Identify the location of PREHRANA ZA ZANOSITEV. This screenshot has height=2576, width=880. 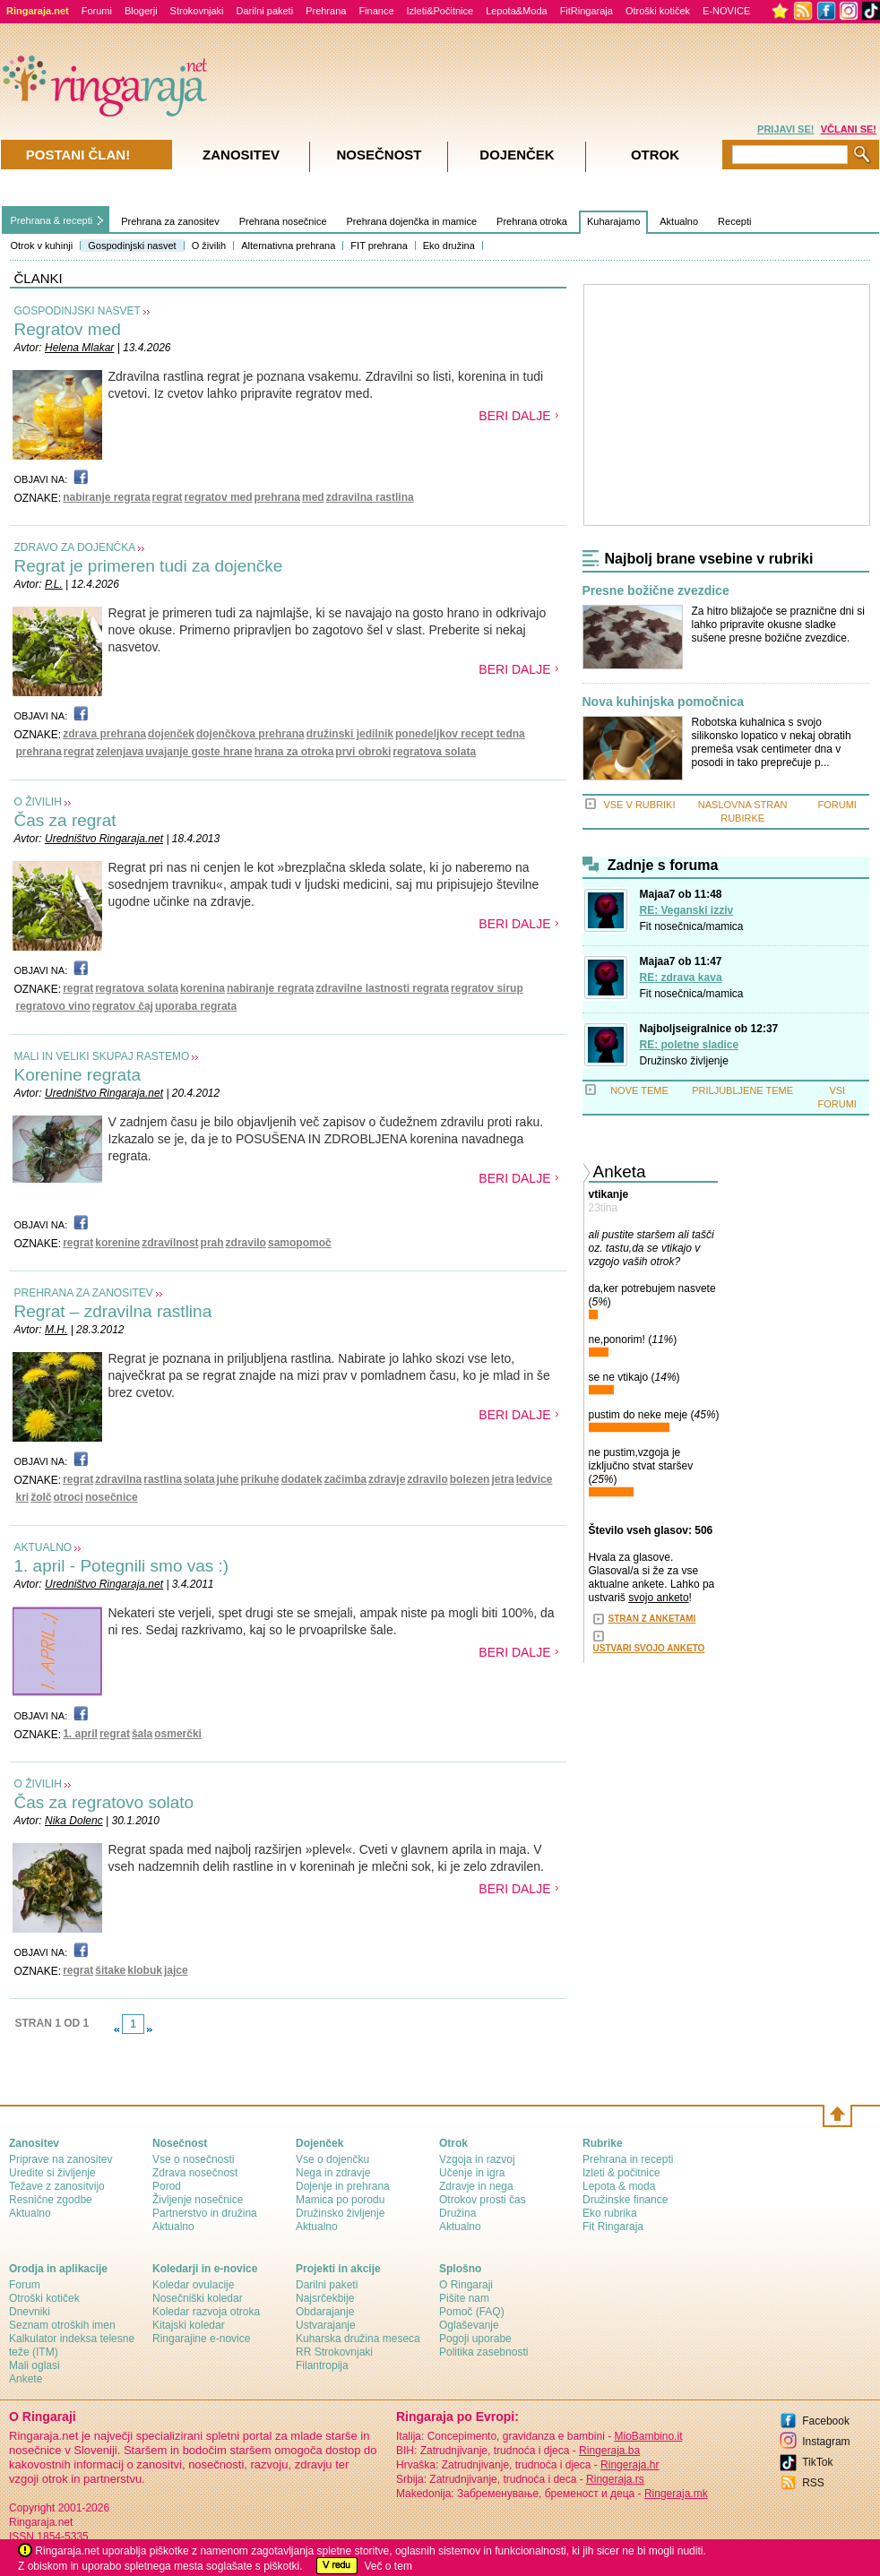
(83, 1293).